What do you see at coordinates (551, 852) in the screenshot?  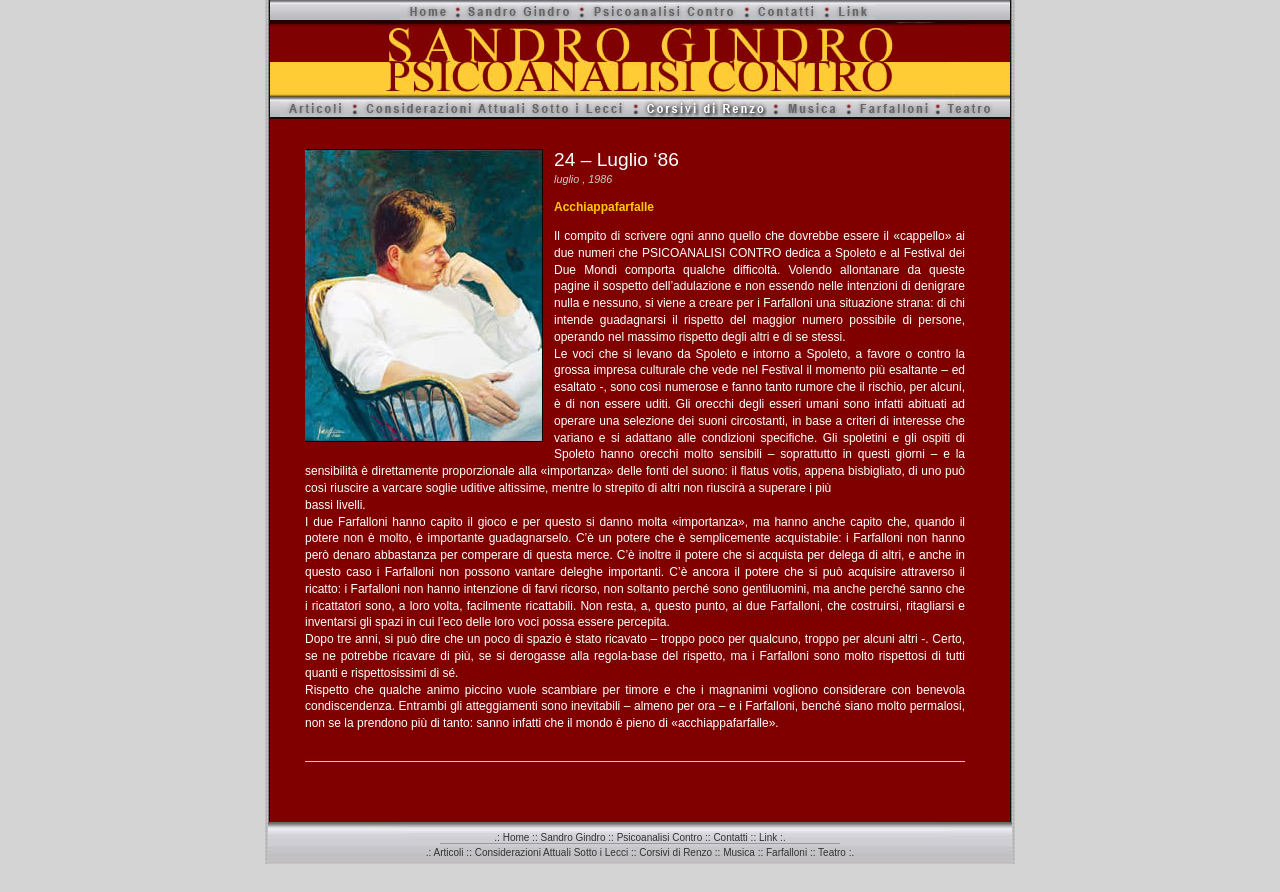 I see `Considerazioni Attuali Sotto i Lecci` at bounding box center [551, 852].